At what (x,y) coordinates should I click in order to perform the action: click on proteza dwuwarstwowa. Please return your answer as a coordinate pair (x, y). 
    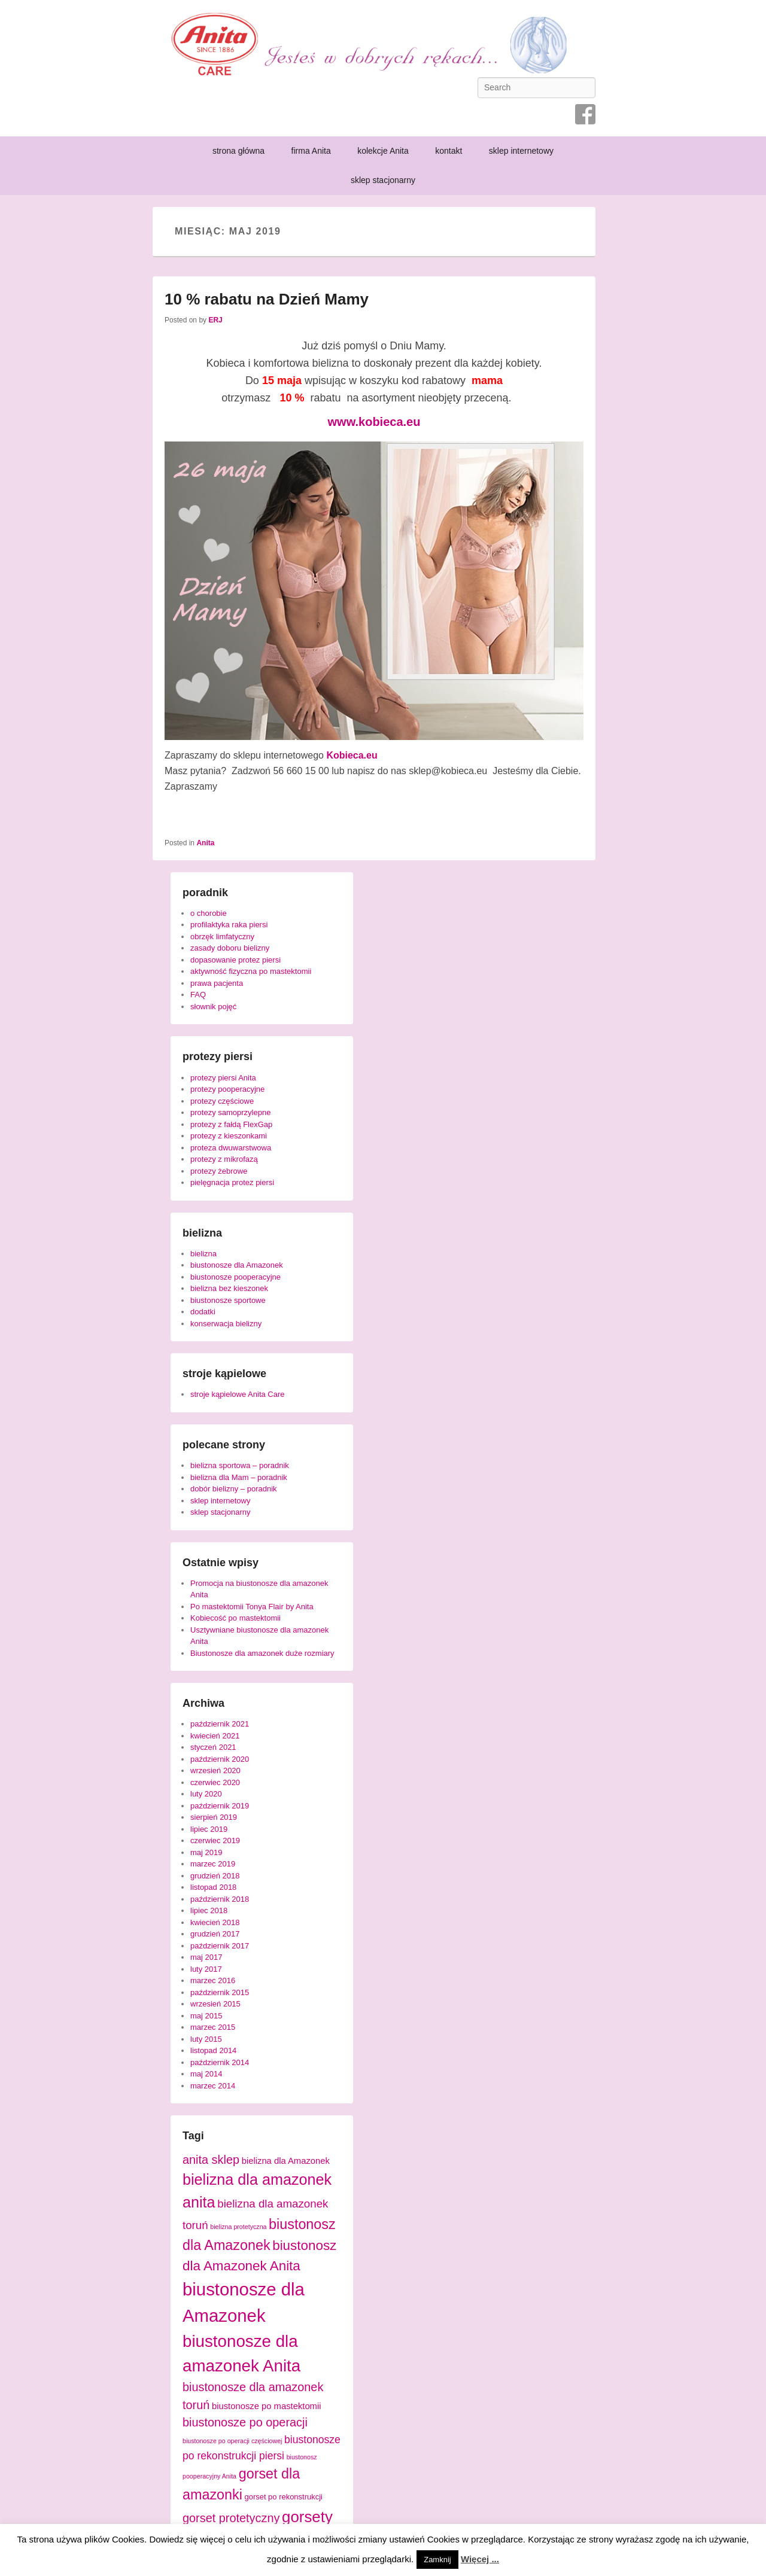
    Looking at the image, I should click on (230, 1147).